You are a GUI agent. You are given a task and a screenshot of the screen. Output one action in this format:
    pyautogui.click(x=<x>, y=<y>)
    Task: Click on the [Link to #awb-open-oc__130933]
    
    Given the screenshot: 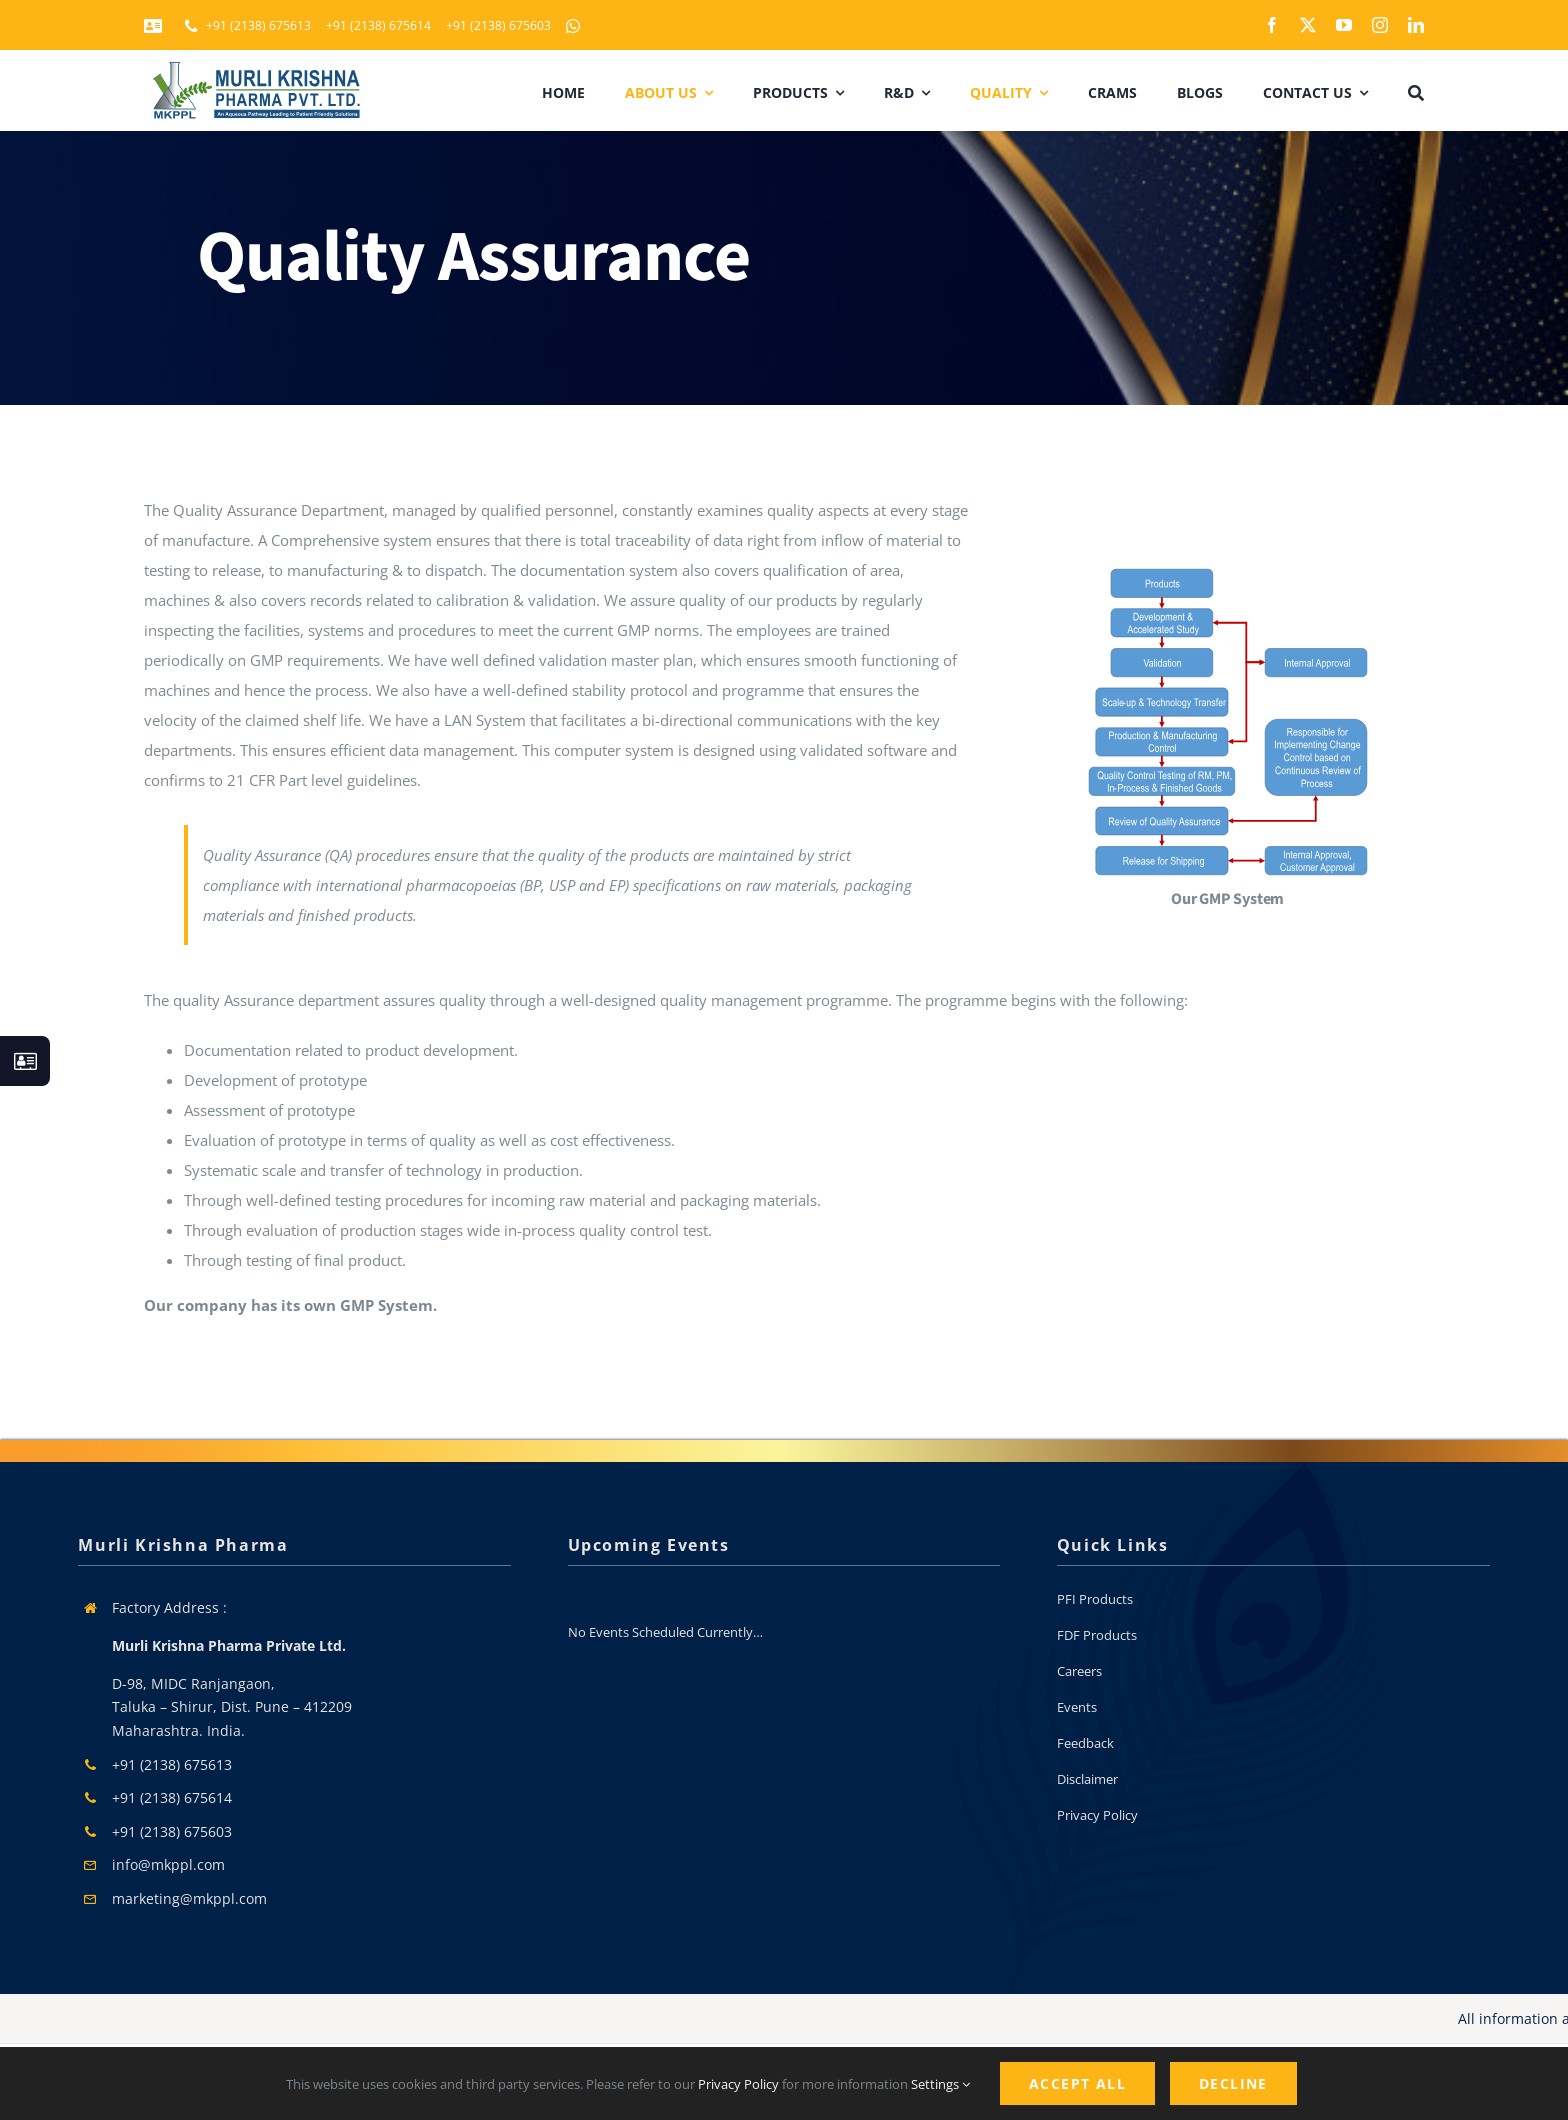 What is the action you would take?
    pyautogui.click(x=25, y=1061)
    